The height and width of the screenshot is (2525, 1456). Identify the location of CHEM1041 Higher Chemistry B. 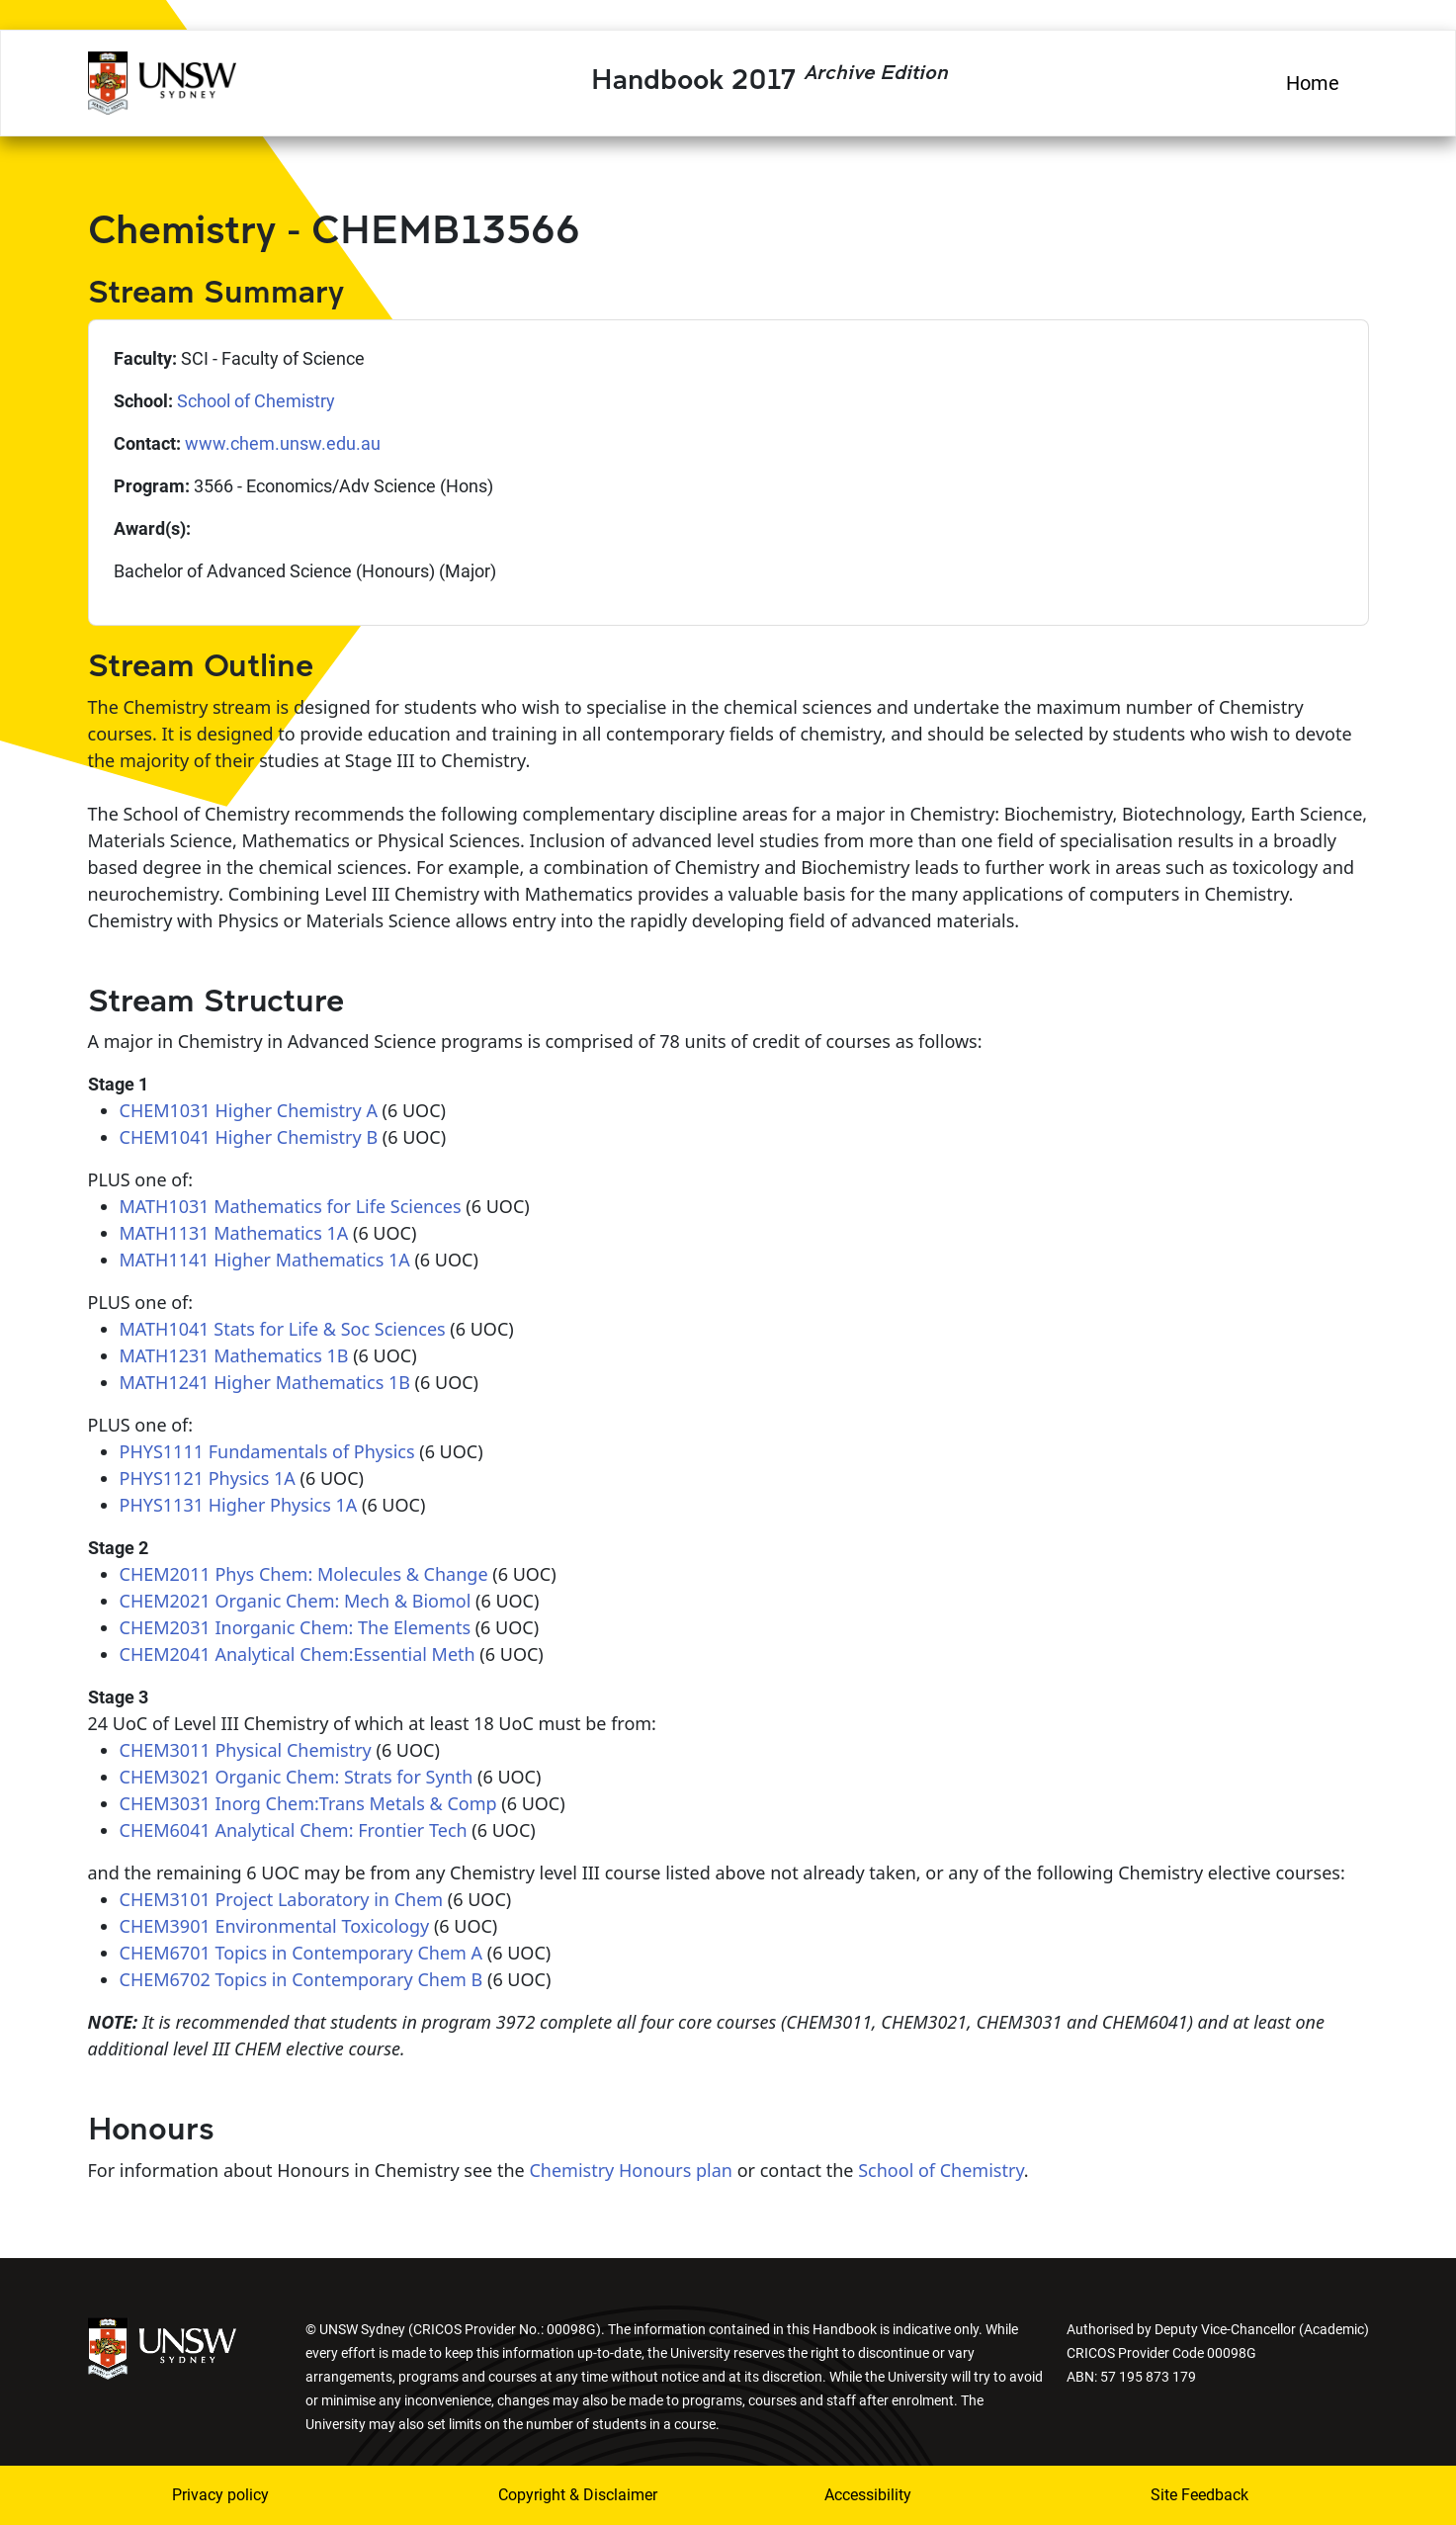
(249, 1137).